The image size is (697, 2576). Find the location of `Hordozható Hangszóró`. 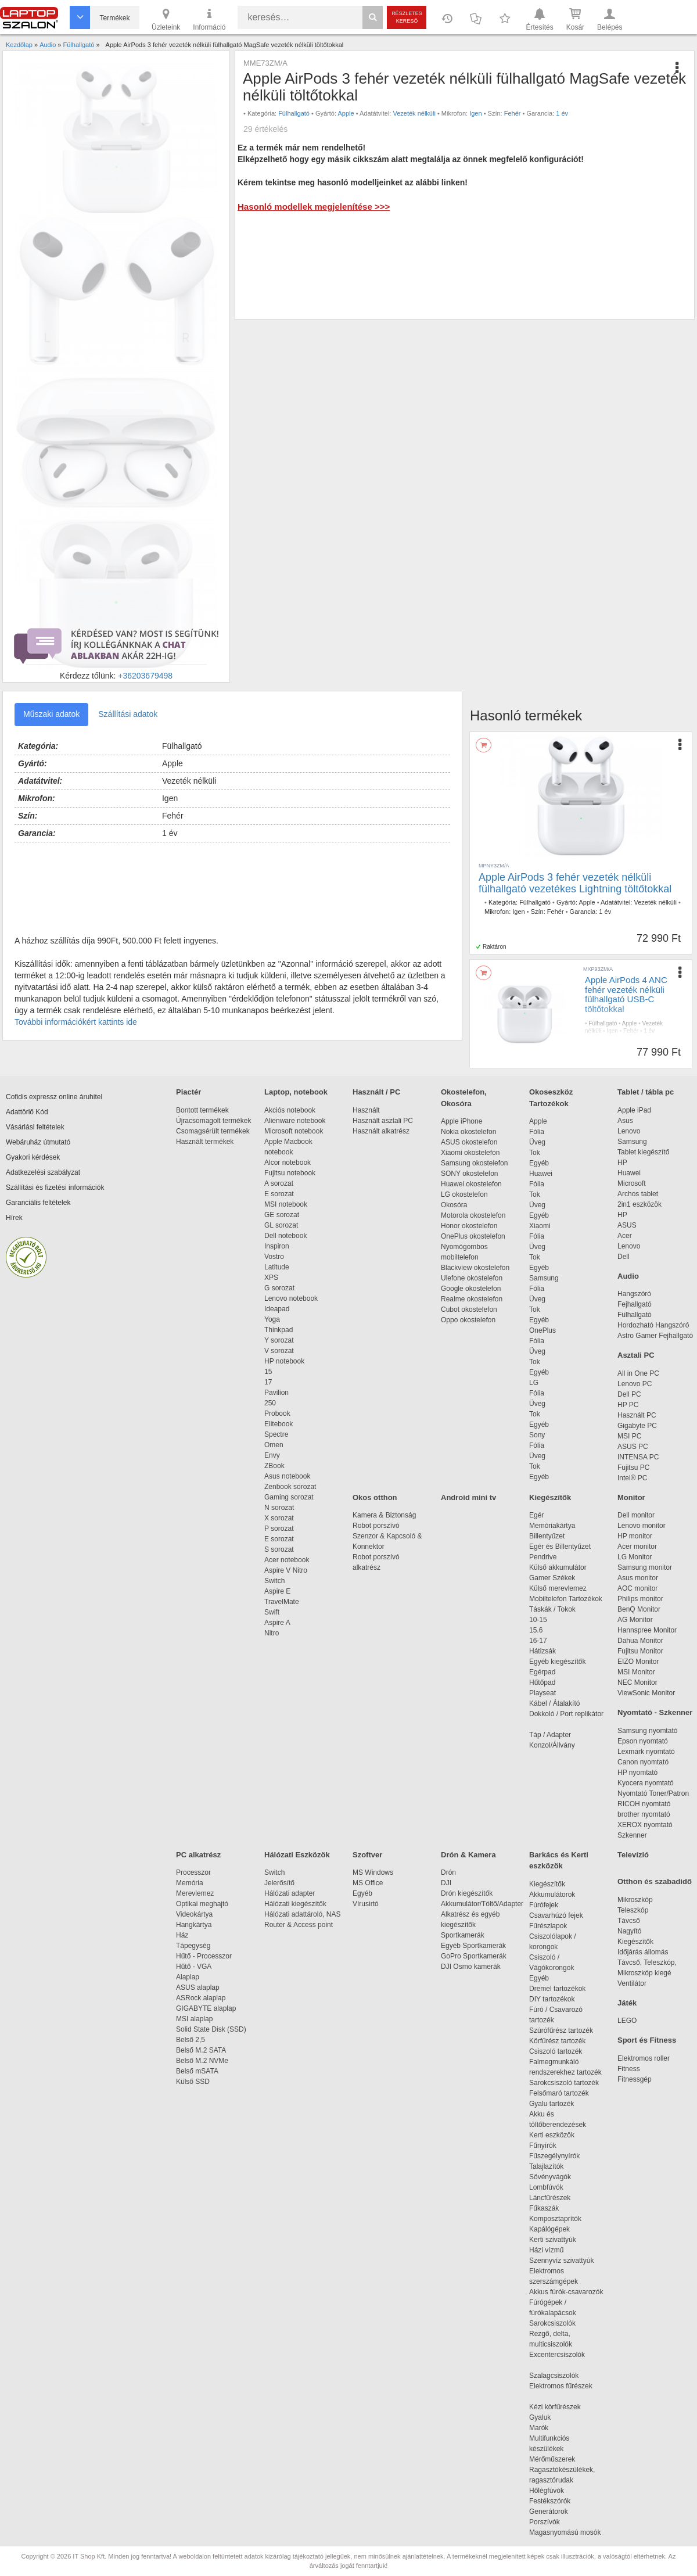

Hordozható Hangszóró is located at coordinates (653, 1325).